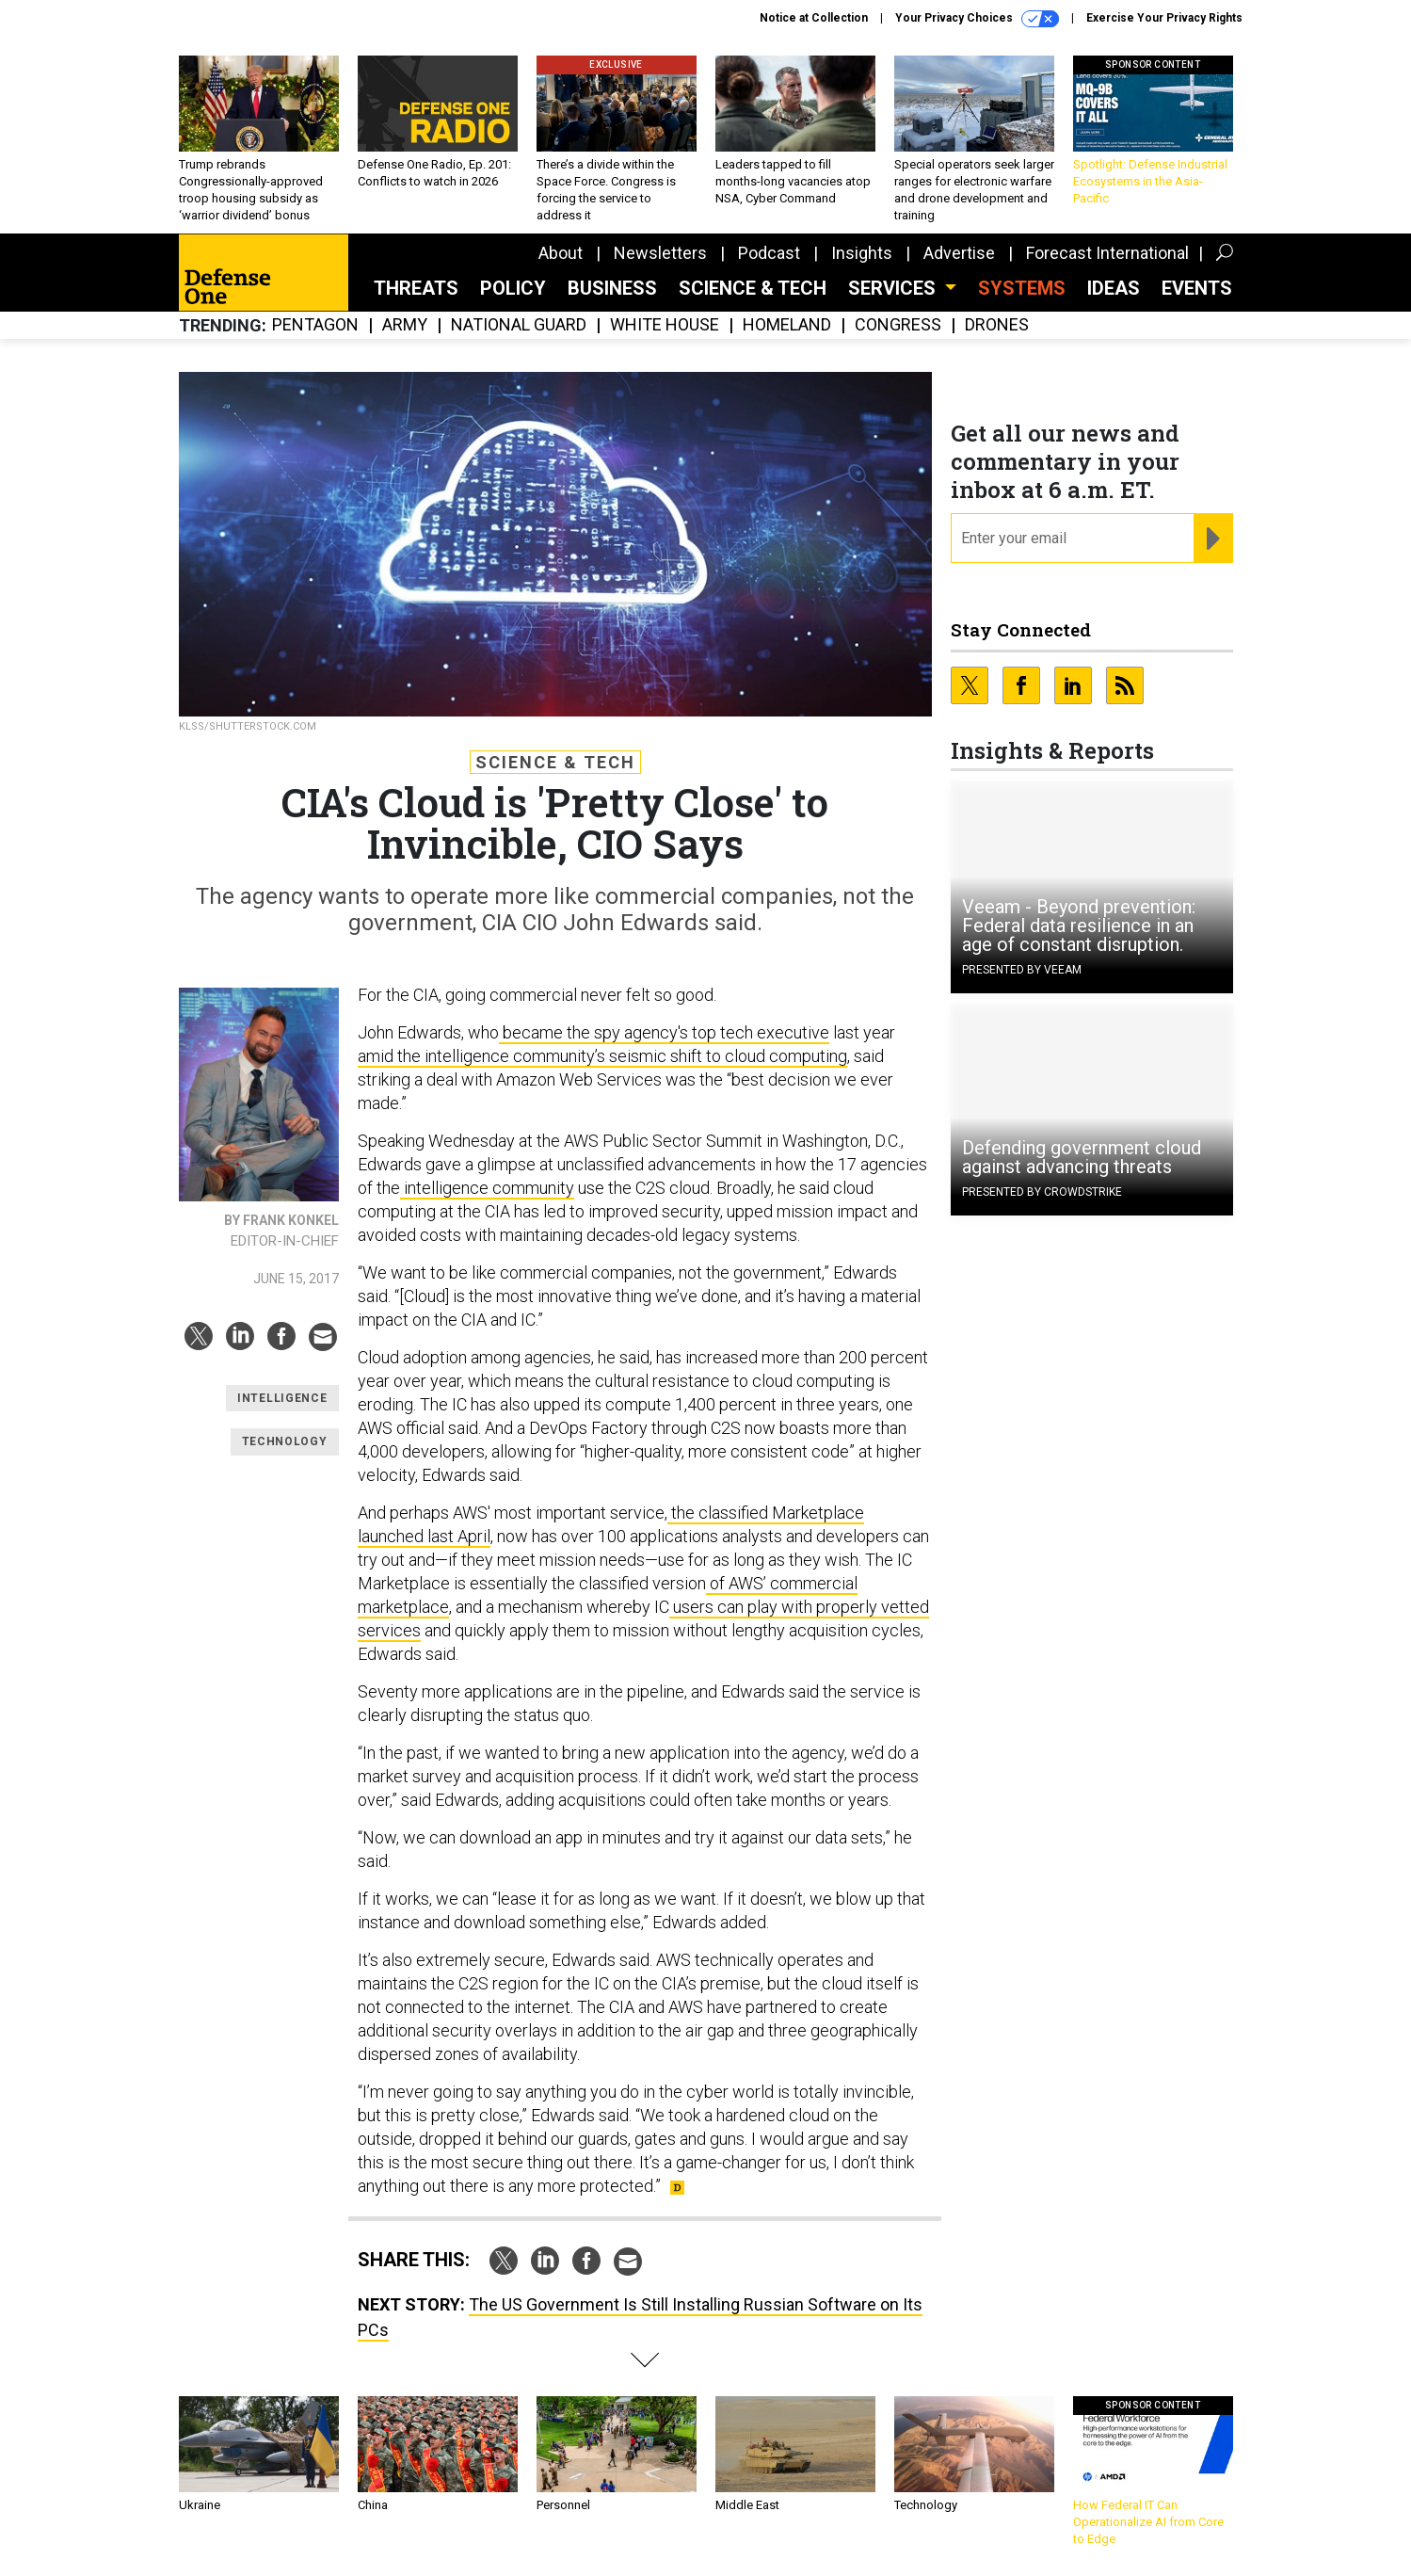  I want to click on Newsletters, so click(660, 253).